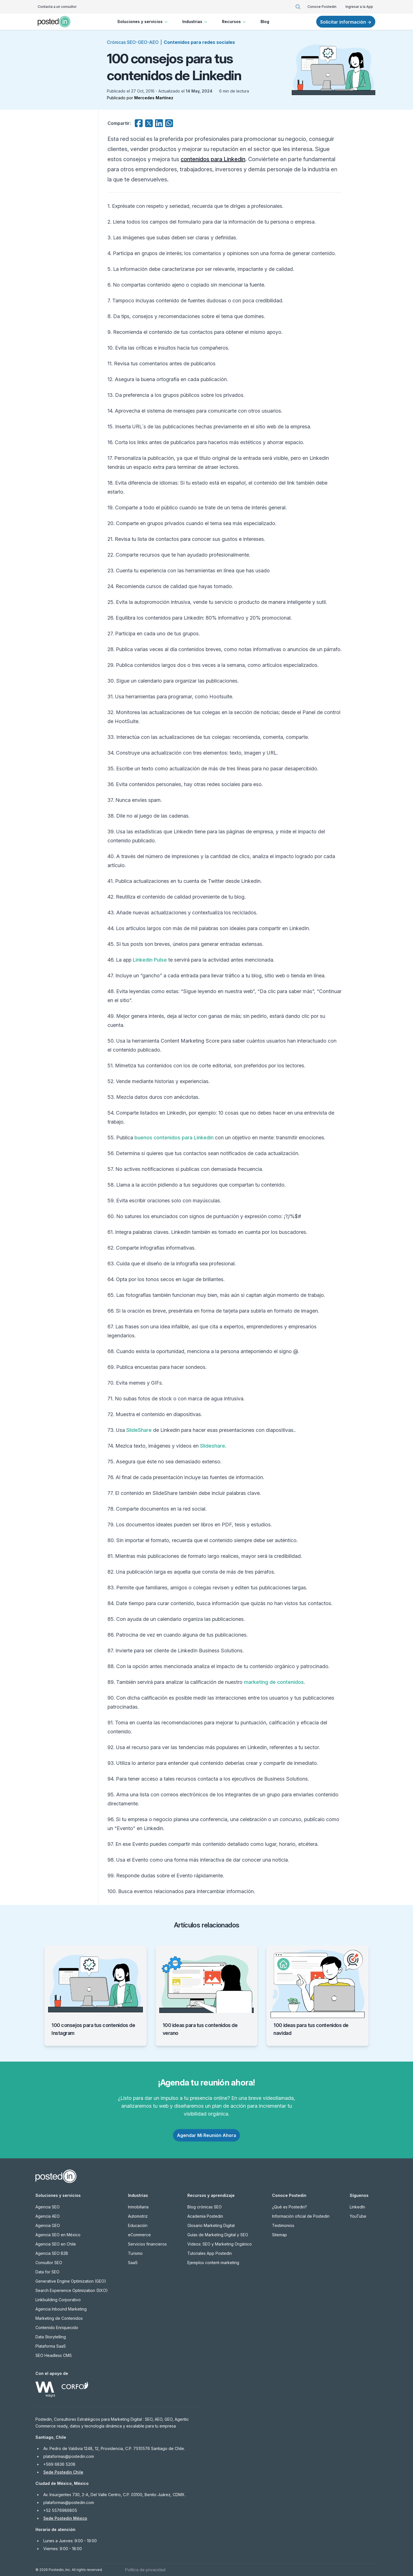 The image size is (413, 2576). I want to click on Testimonios, so click(283, 2225).